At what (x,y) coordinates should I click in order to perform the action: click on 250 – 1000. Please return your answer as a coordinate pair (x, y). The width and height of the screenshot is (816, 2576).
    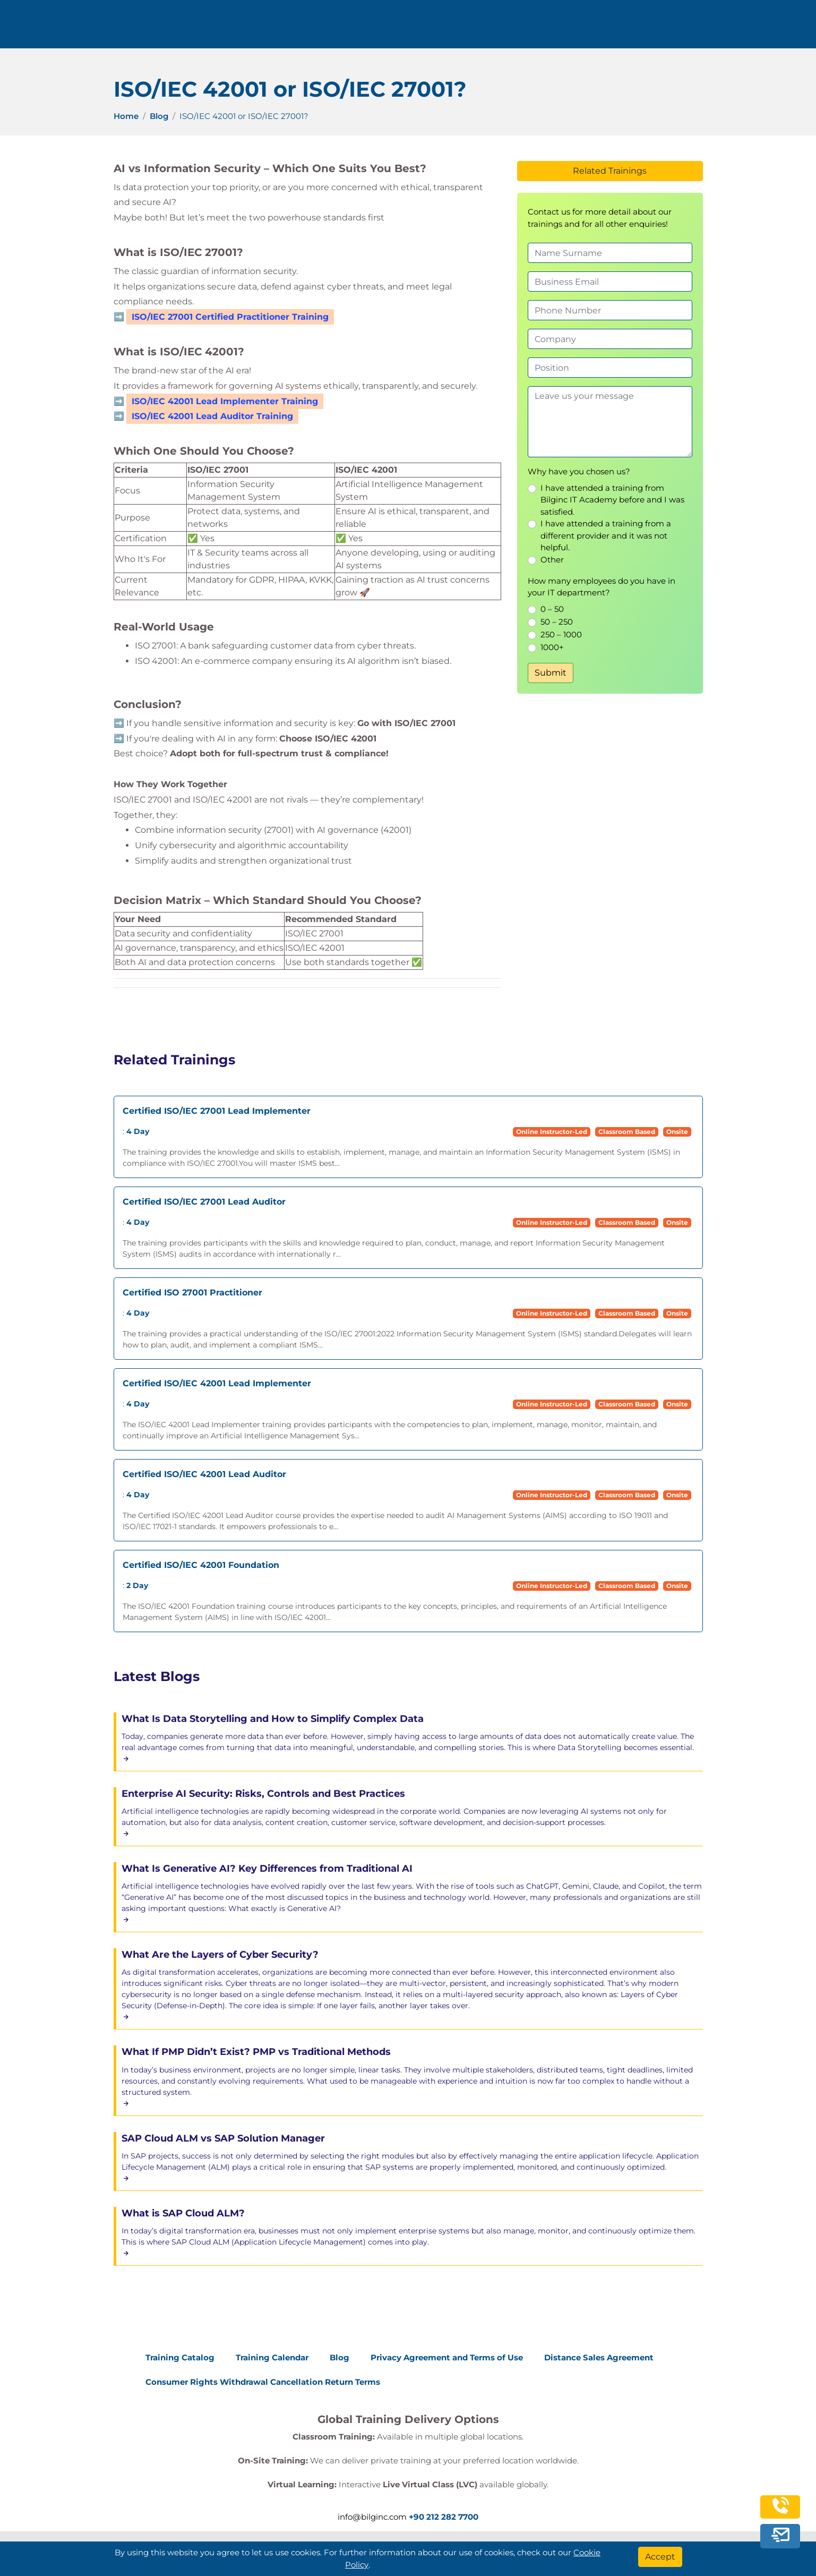
    Looking at the image, I should click on (561, 634).